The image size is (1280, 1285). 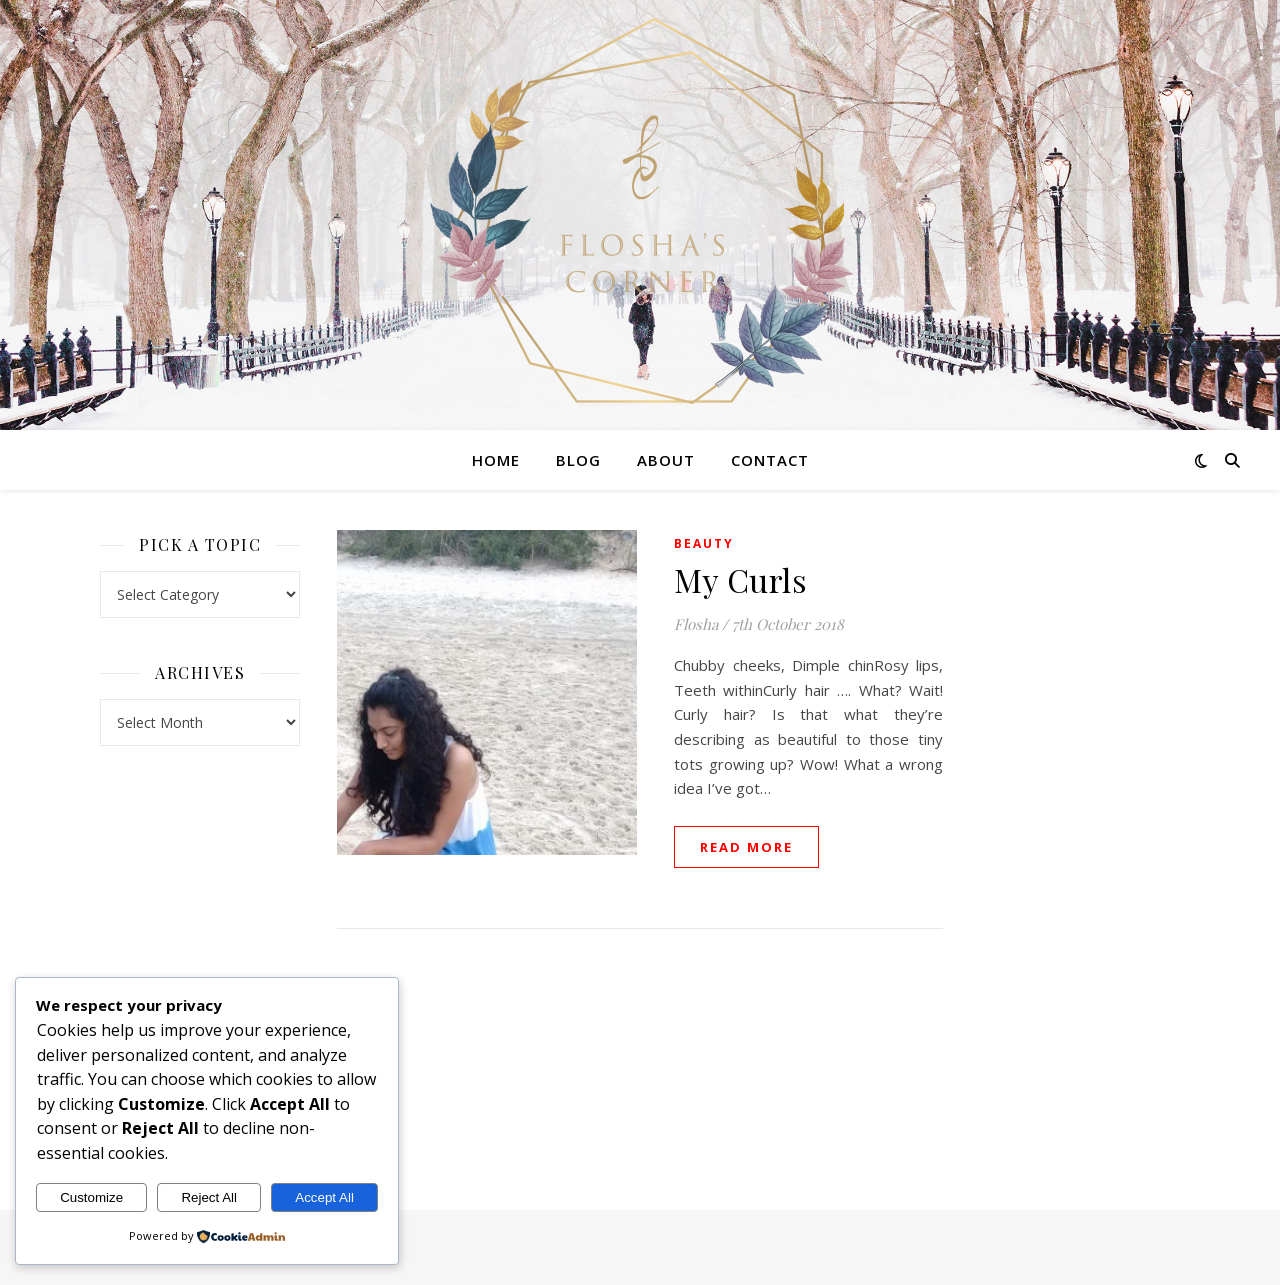 What do you see at coordinates (666, 460) in the screenshot?
I see `About` at bounding box center [666, 460].